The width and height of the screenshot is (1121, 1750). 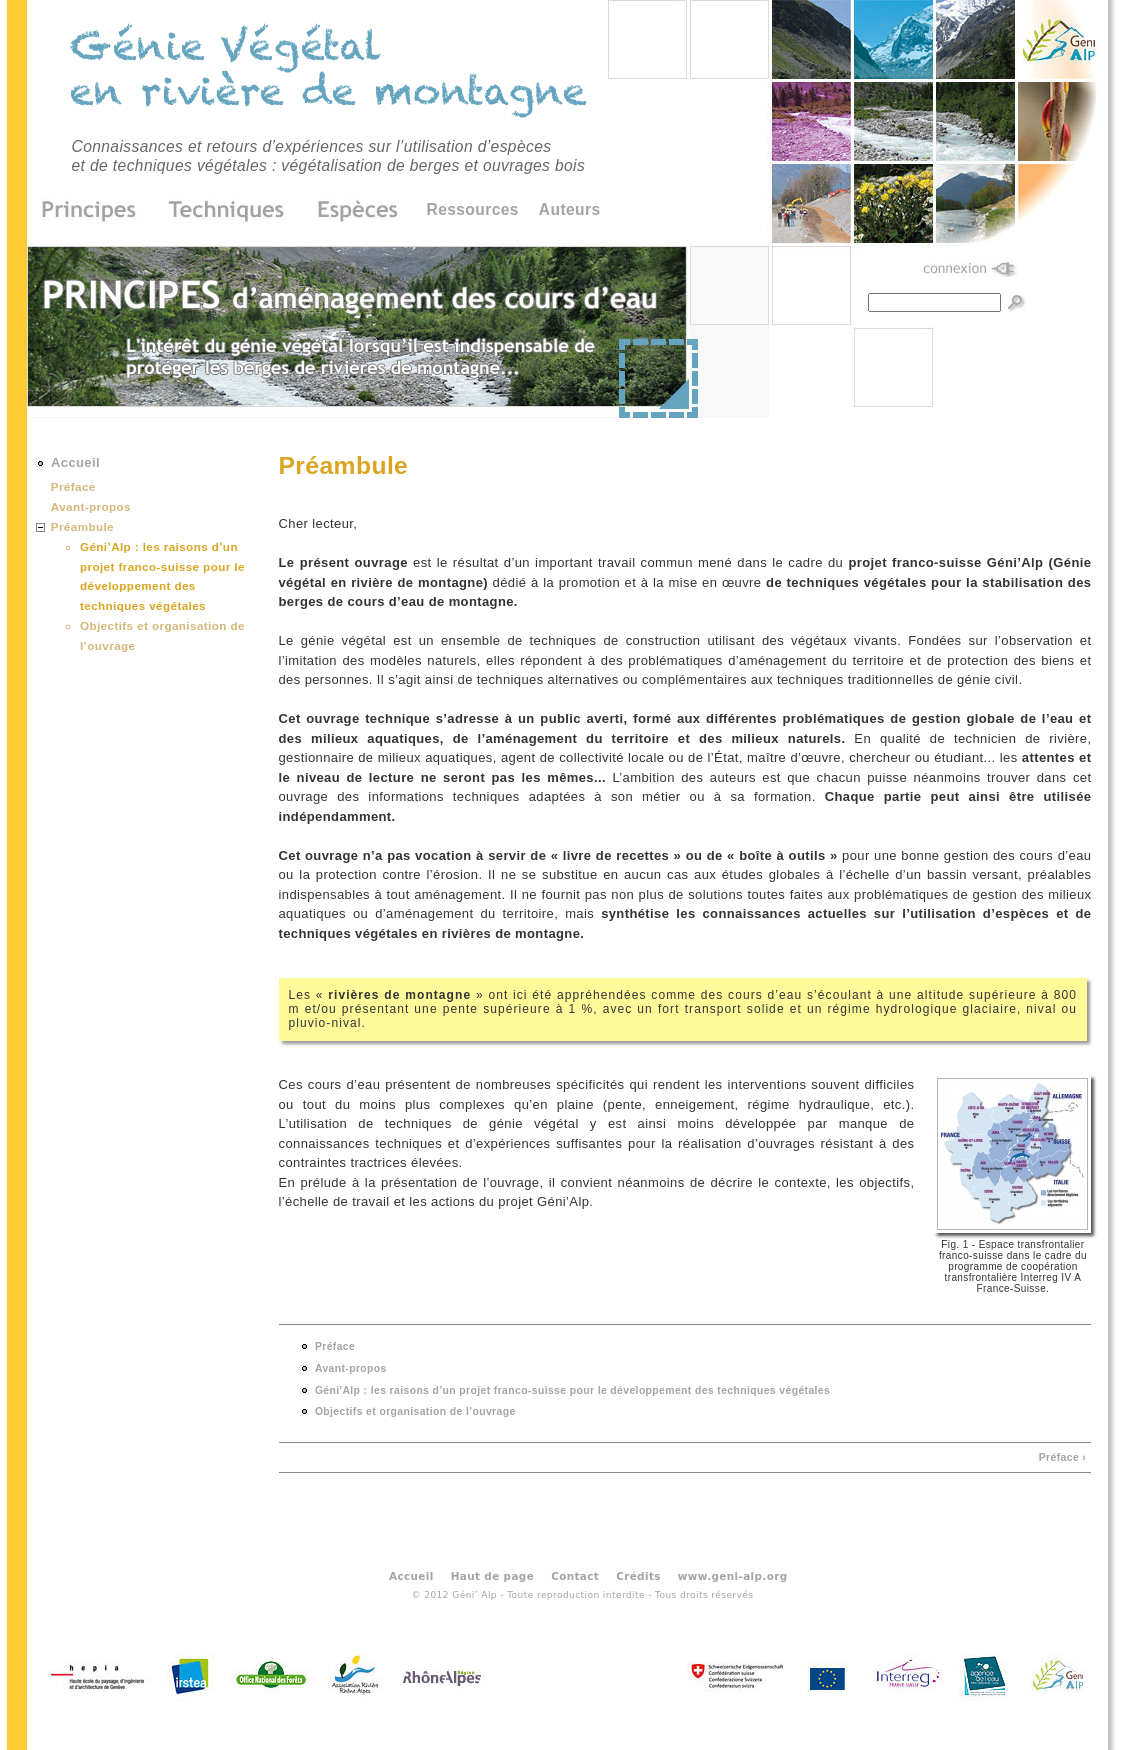 What do you see at coordinates (227, 211) in the screenshot?
I see `Techniques` at bounding box center [227, 211].